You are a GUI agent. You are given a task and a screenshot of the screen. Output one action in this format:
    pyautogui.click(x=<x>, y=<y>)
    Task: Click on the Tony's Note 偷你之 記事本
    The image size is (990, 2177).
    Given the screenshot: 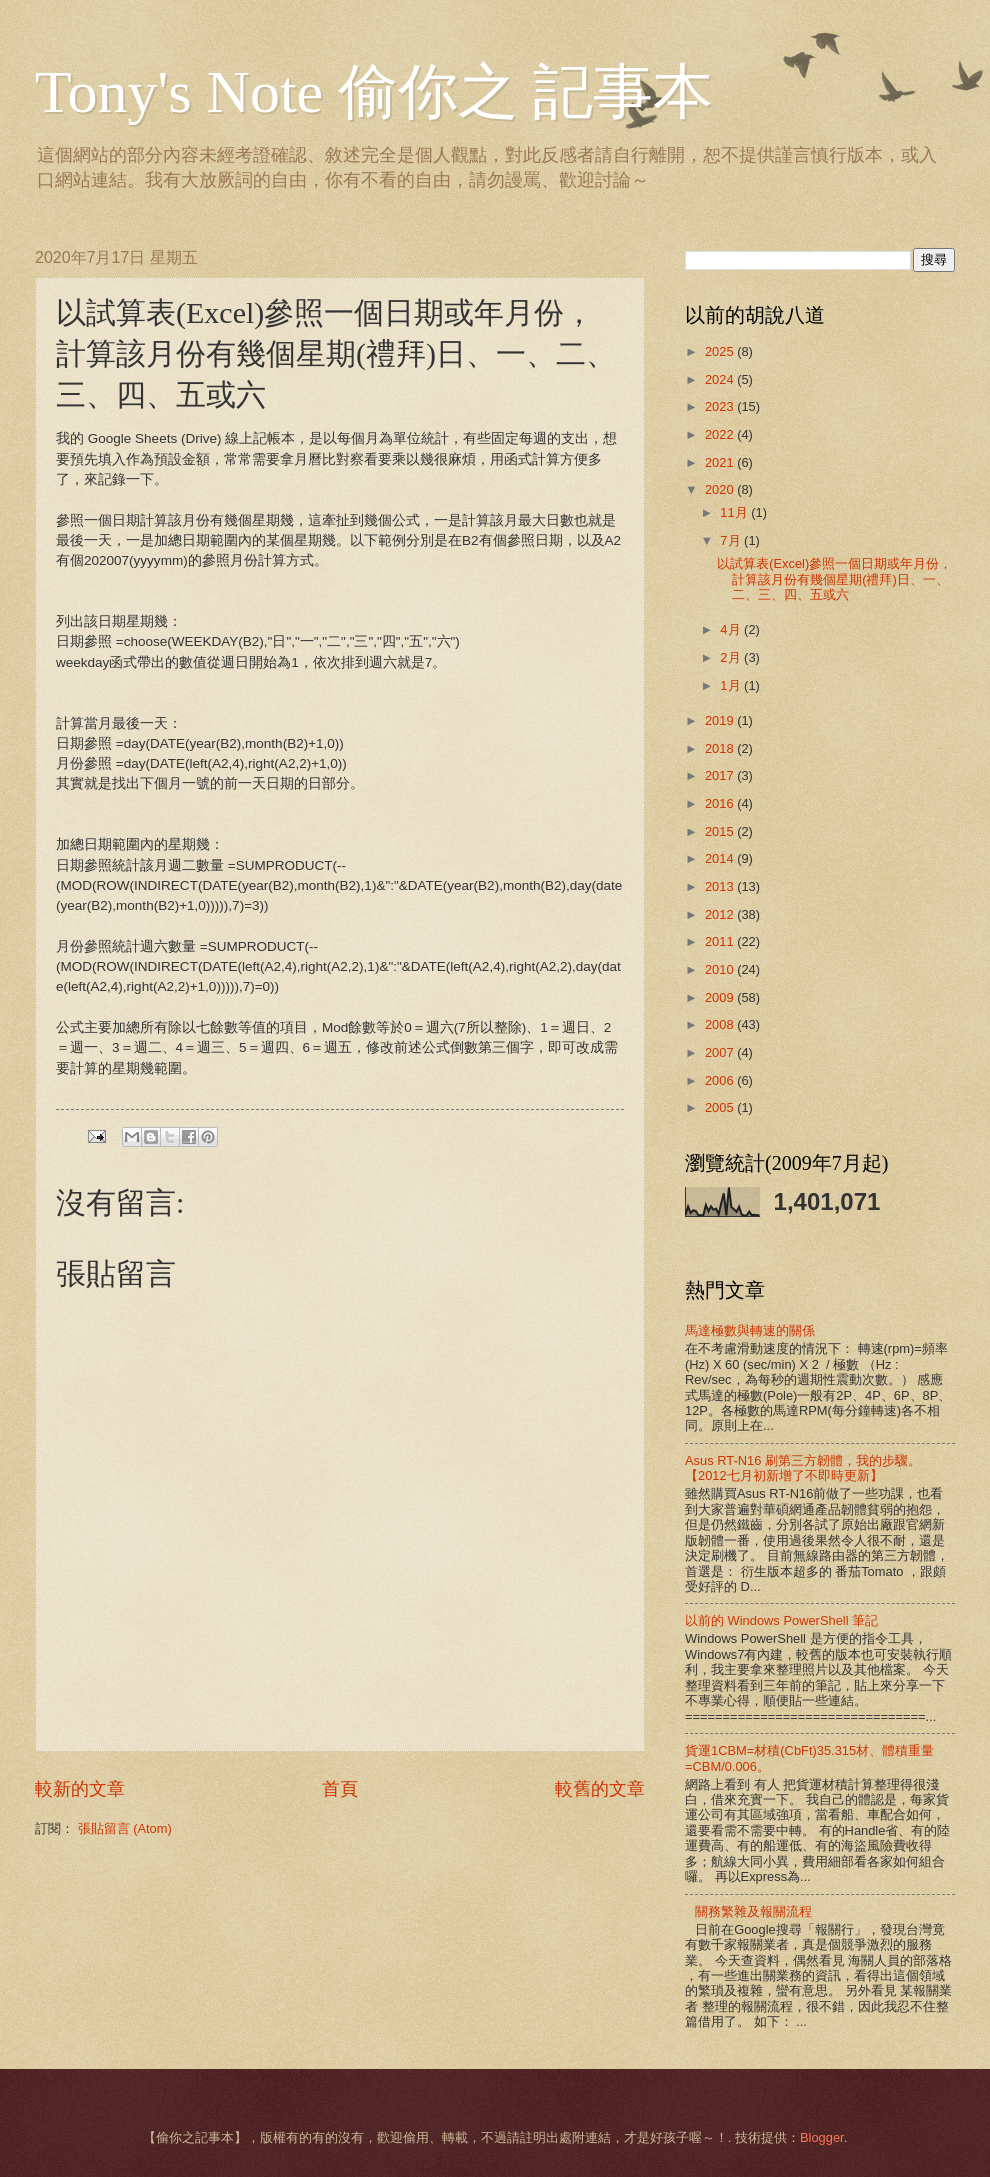 What is the action you would take?
    pyautogui.click(x=374, y=92)
    